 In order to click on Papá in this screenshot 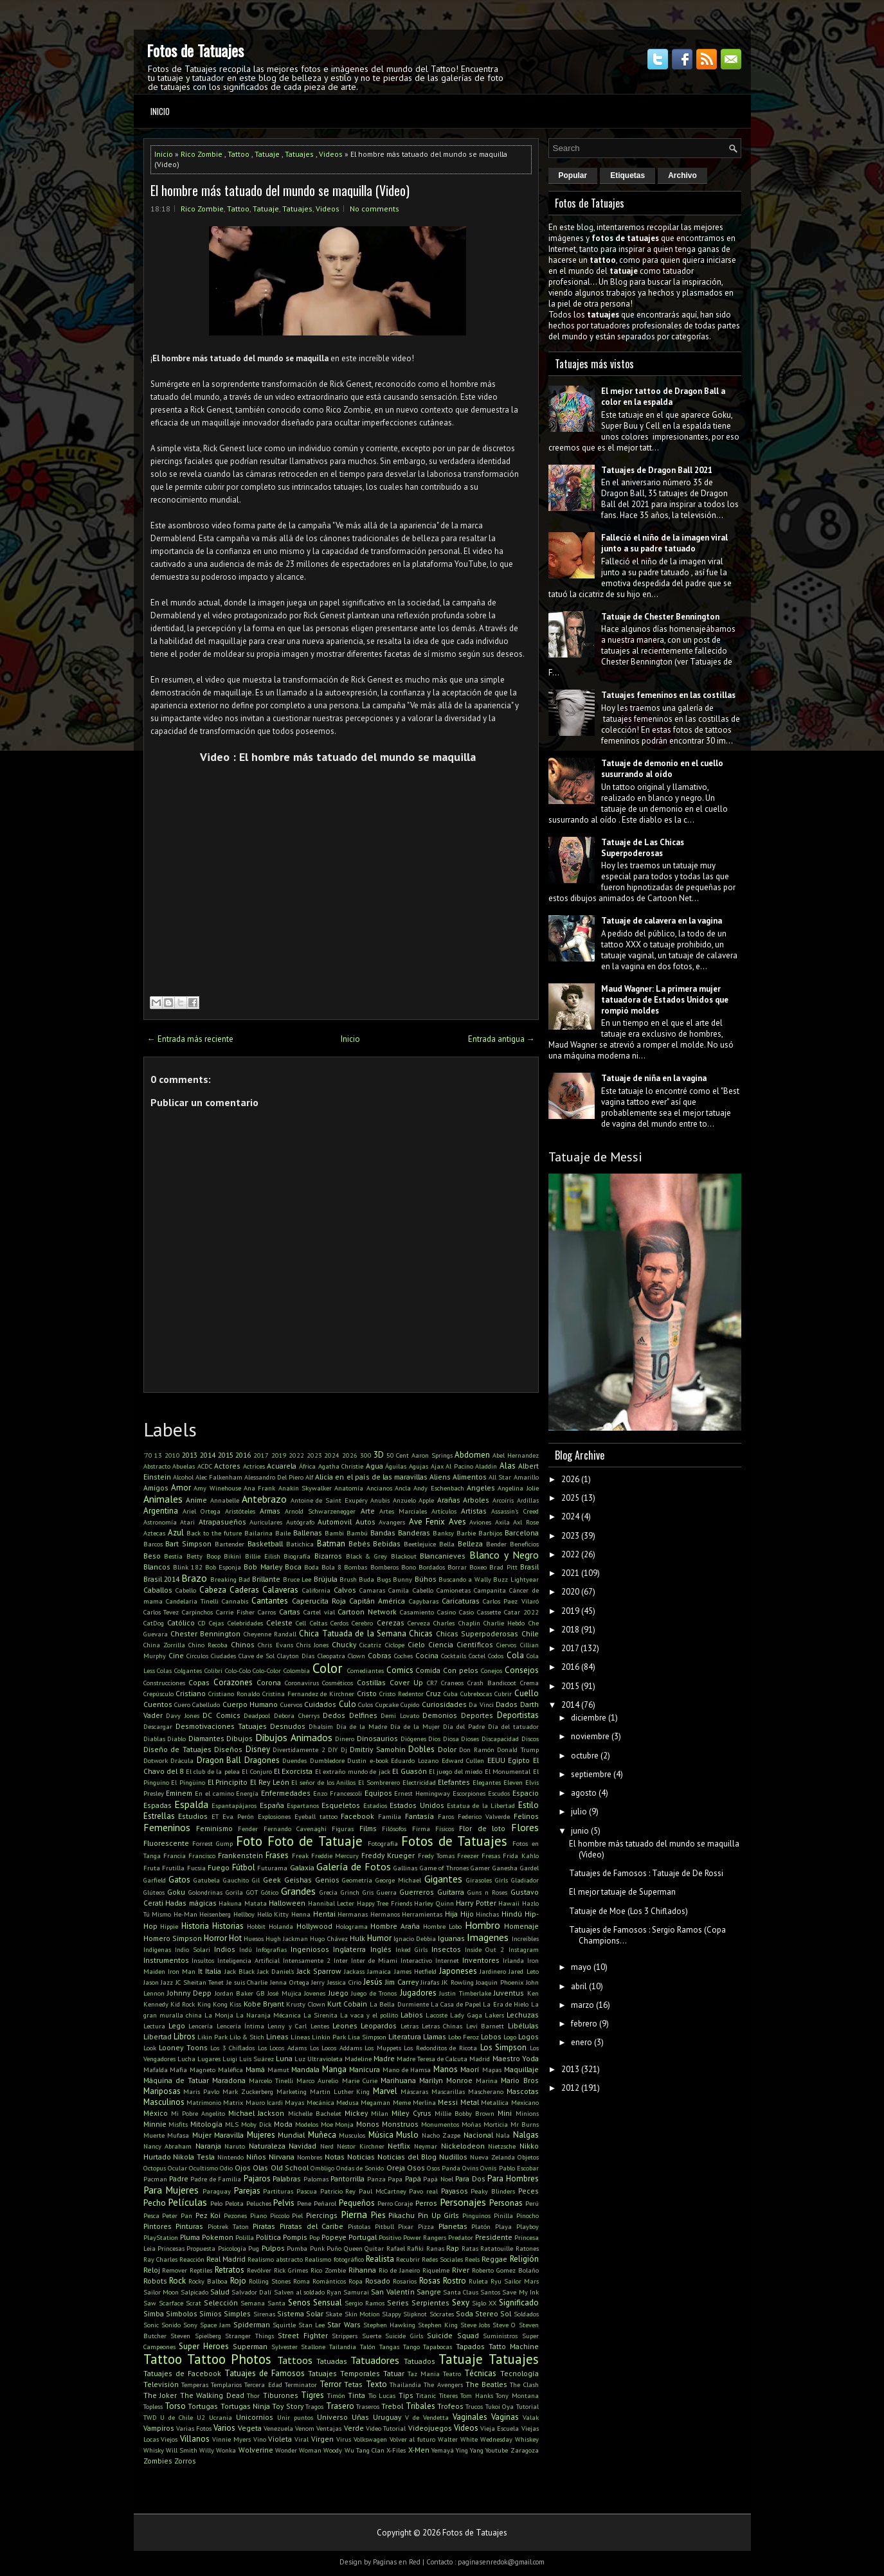, I will do `click(413, 2178)`.